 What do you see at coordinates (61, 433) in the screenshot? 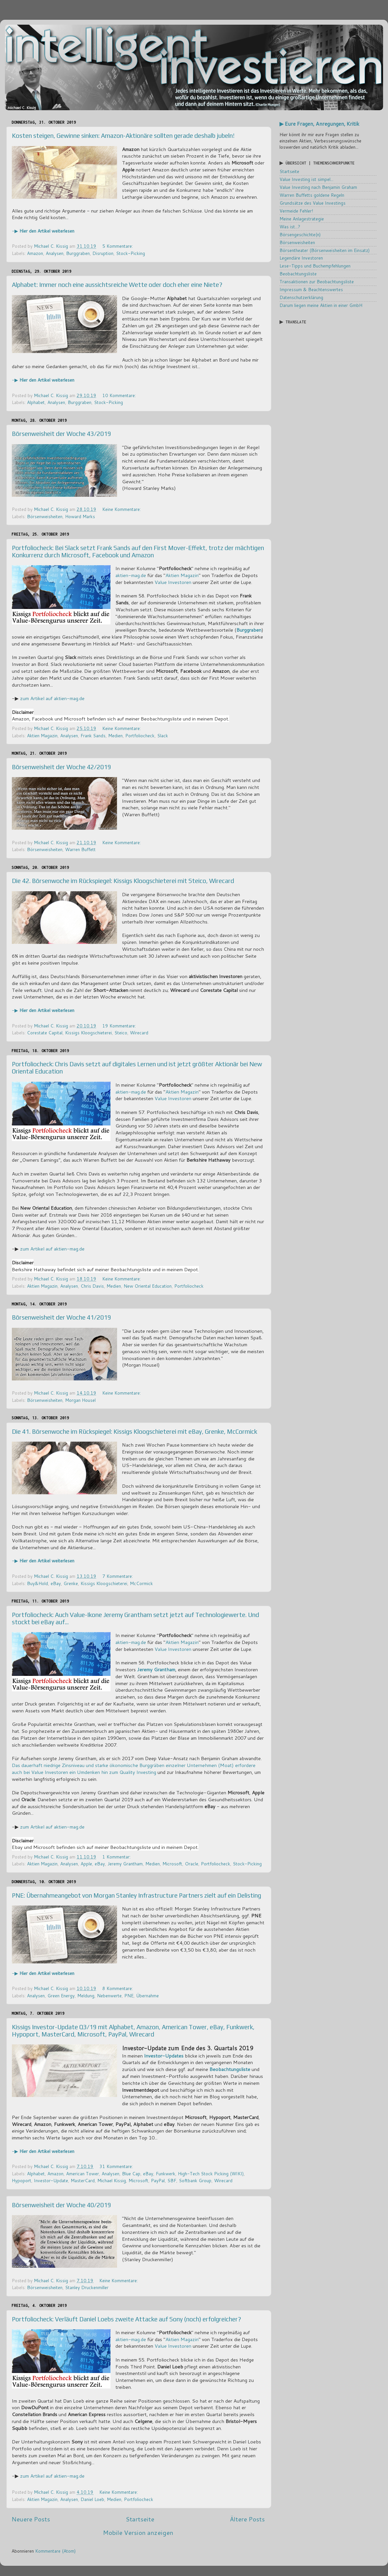
I see `Börsenweisheit der Woche 43/2019` at bounding box center [61, 433].